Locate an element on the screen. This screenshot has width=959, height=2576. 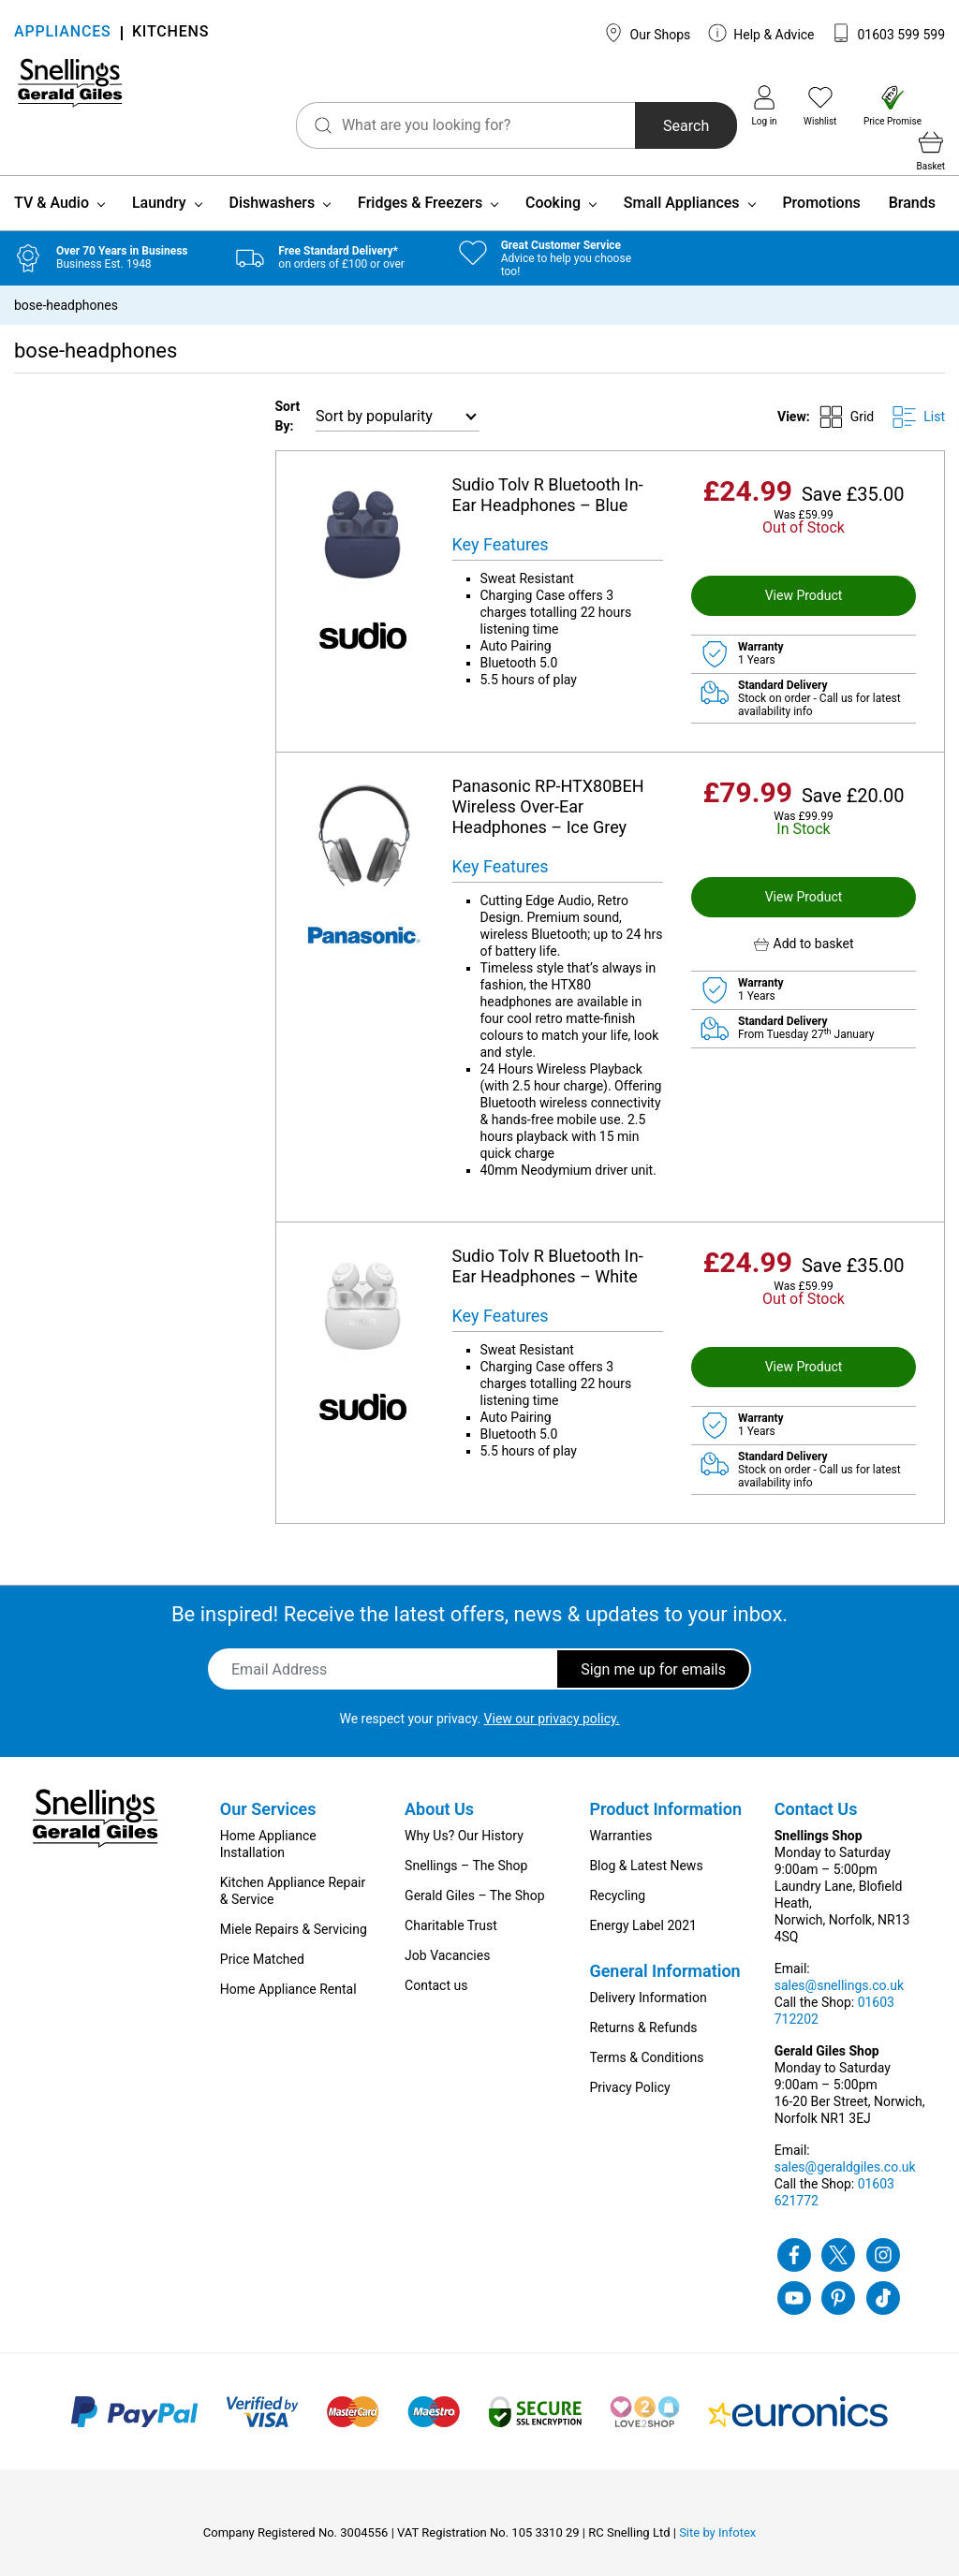
Fridges & Freezers is located at coordinates (420, 182).